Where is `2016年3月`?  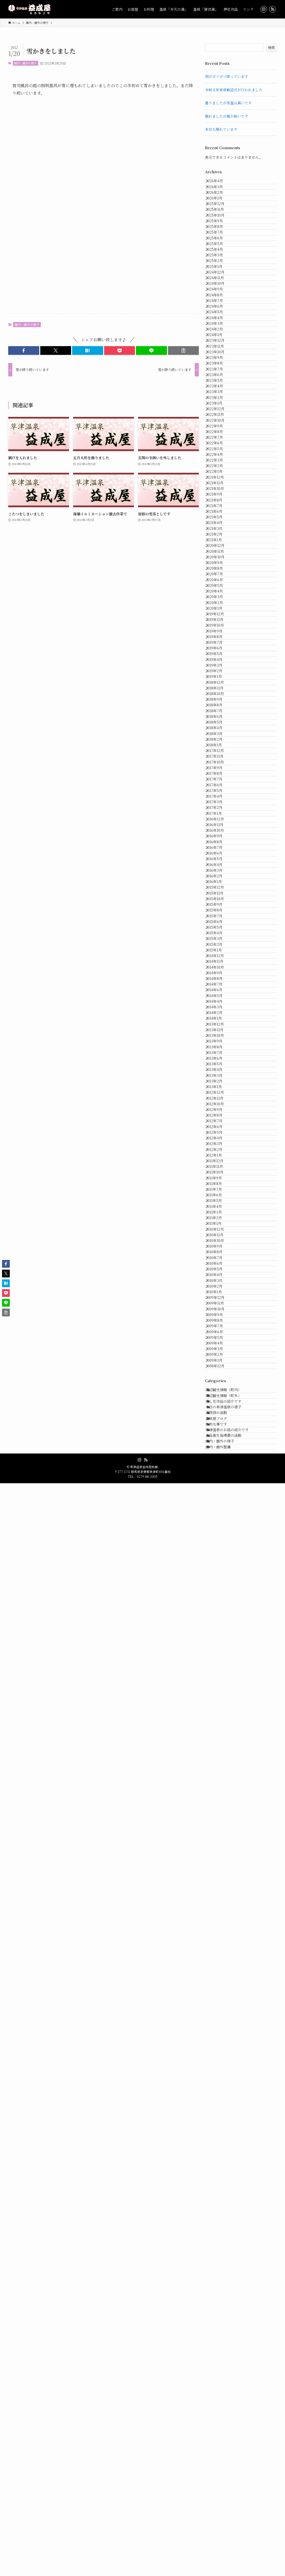
2016年3月 is located at coordinates (218, 1473).